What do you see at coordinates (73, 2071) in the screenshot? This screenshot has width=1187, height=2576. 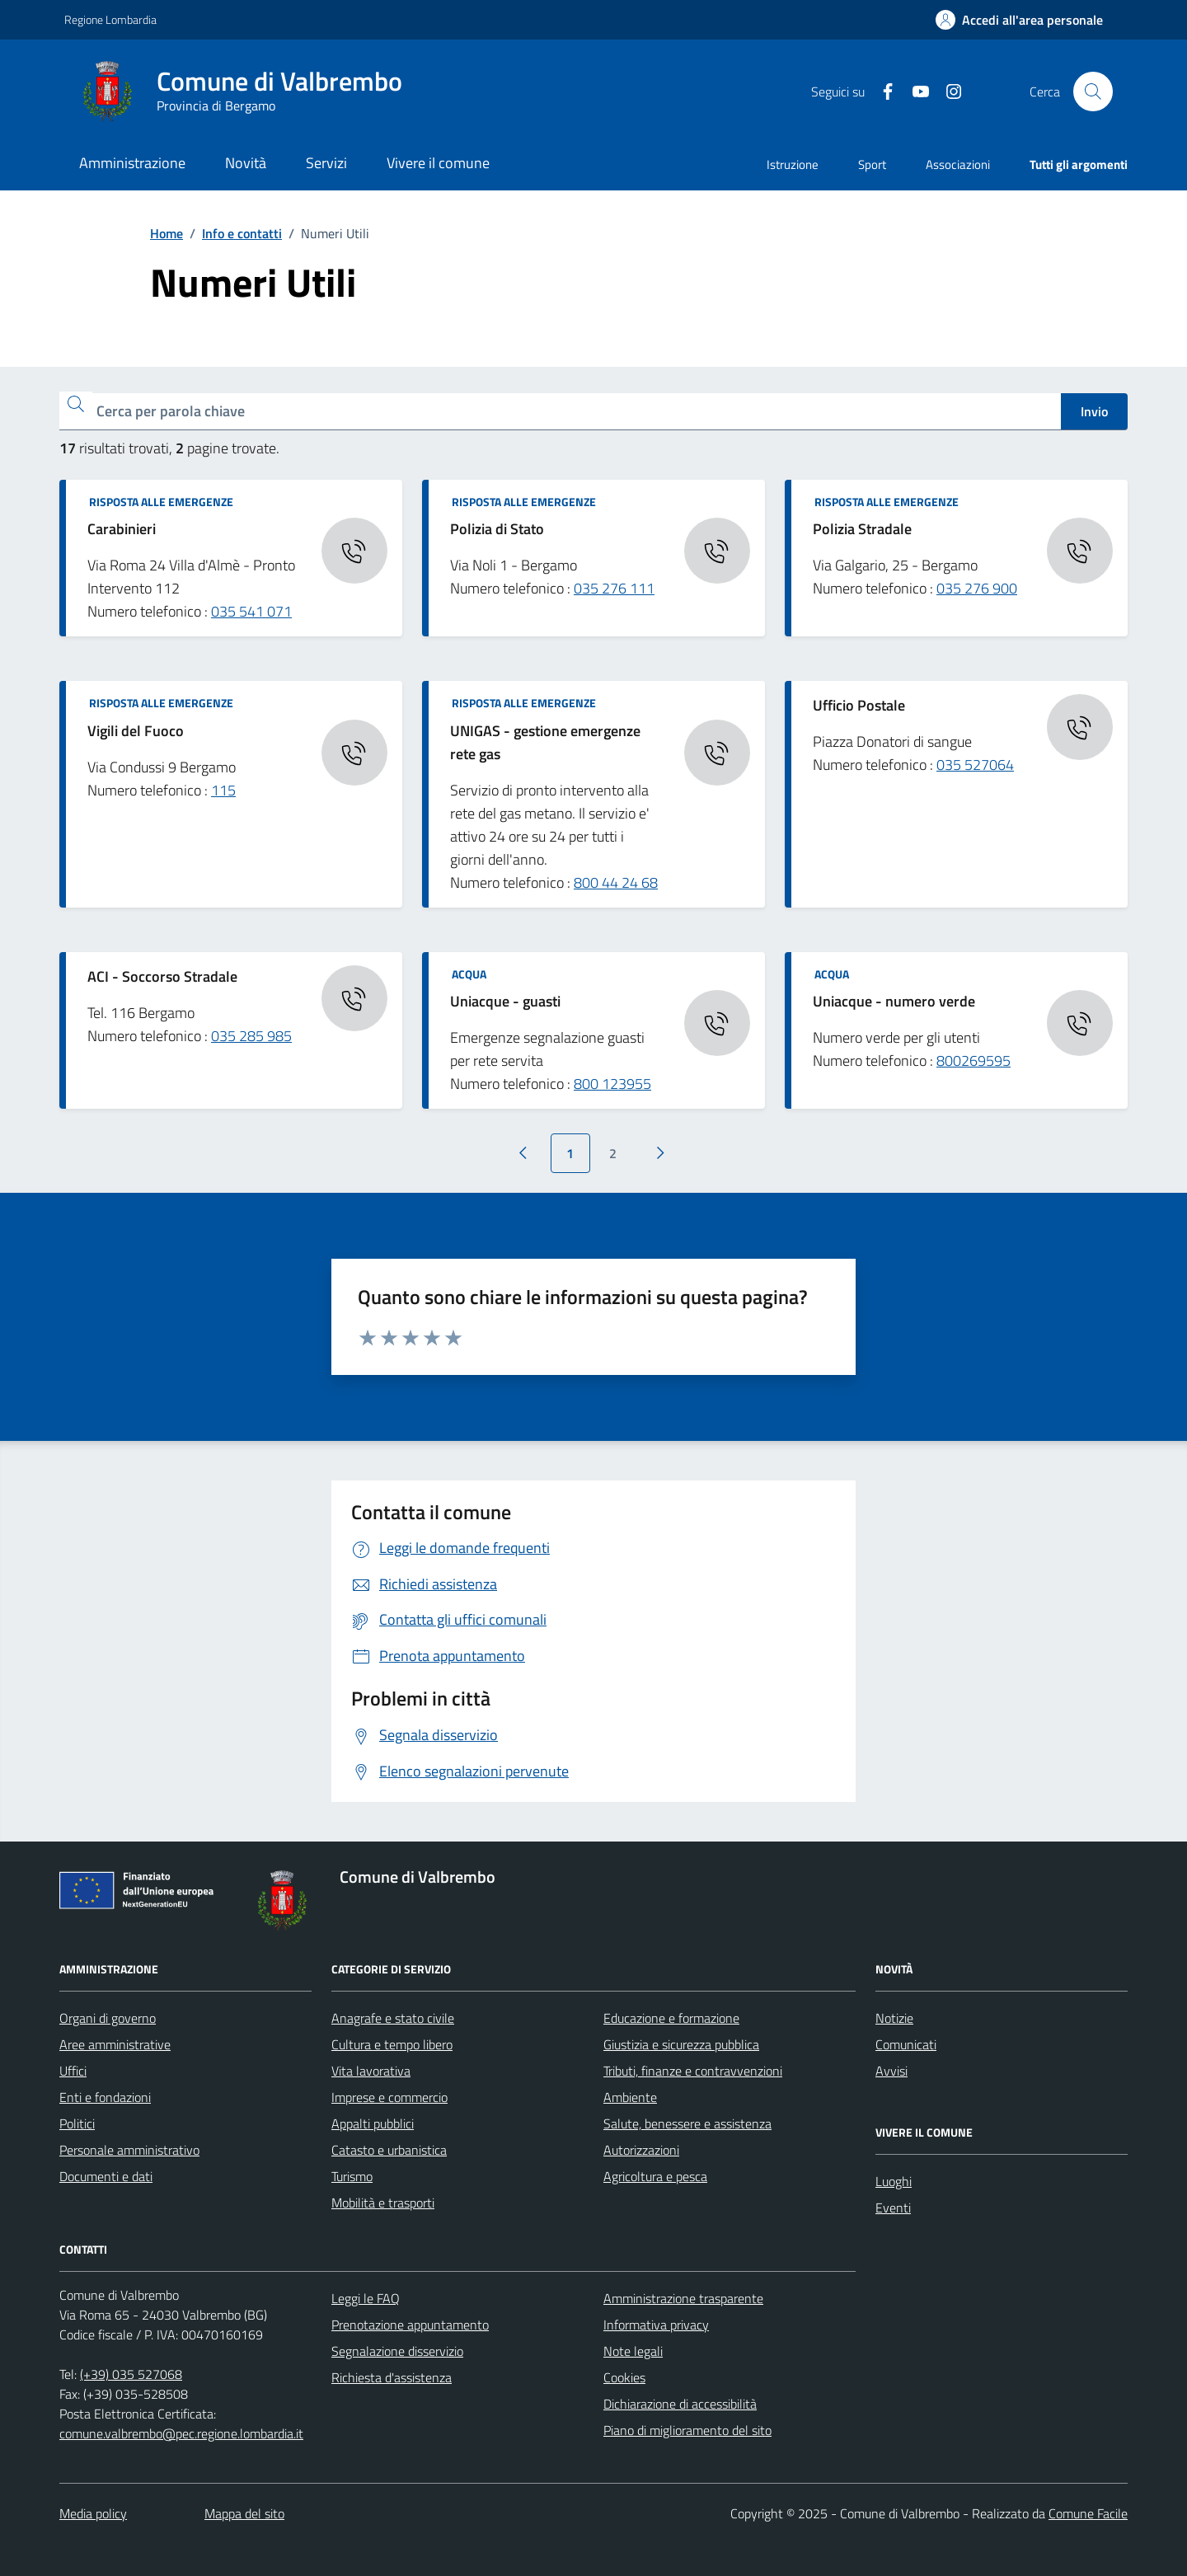 I see `Uffici` at bounding box center [73, 2071].